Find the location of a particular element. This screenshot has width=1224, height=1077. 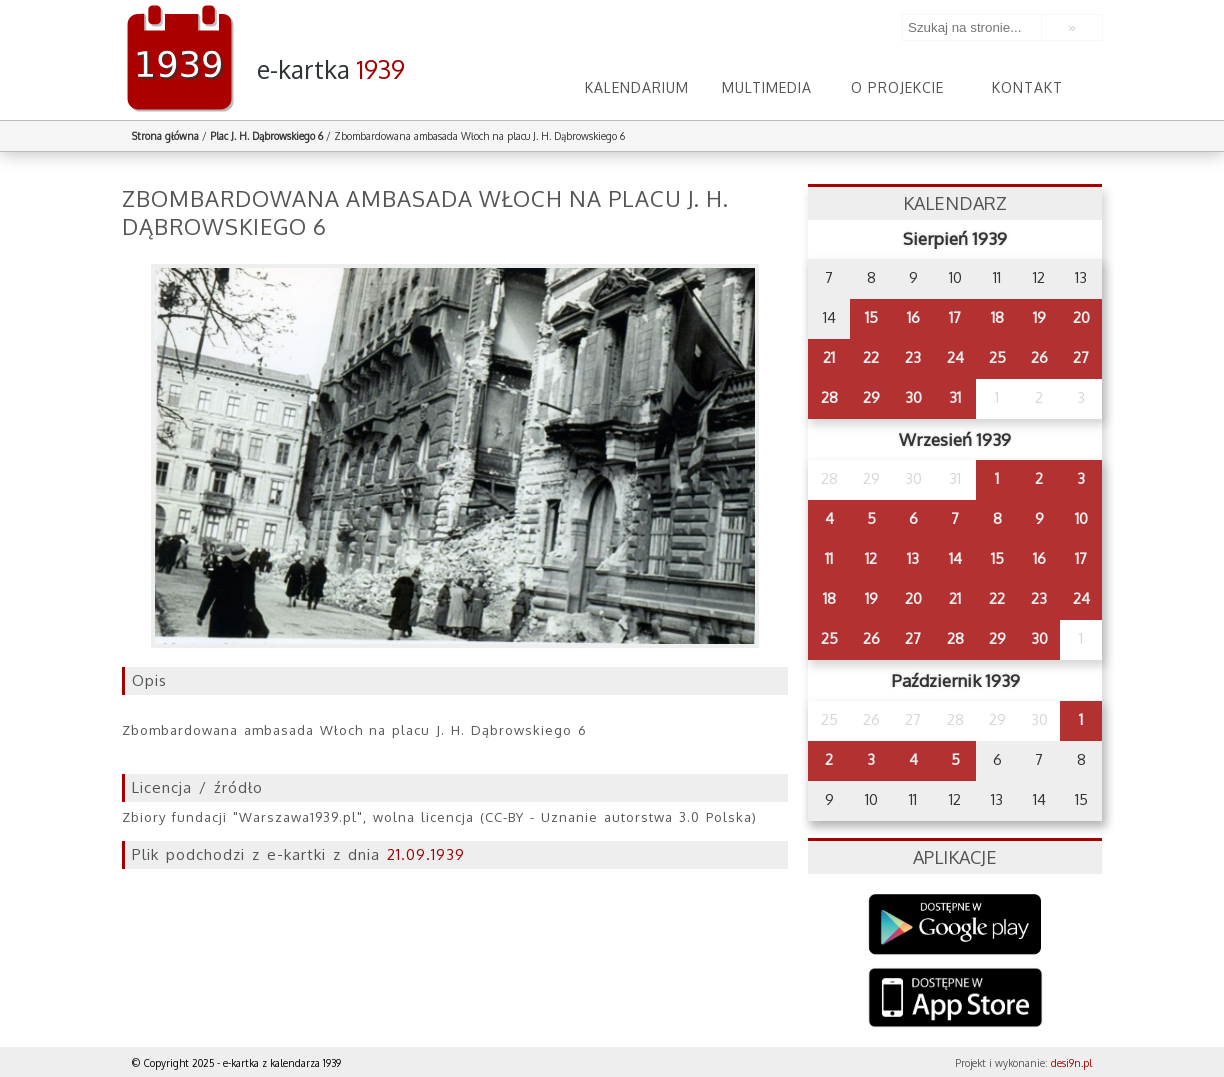

25 is located at coordinates (997, 357).